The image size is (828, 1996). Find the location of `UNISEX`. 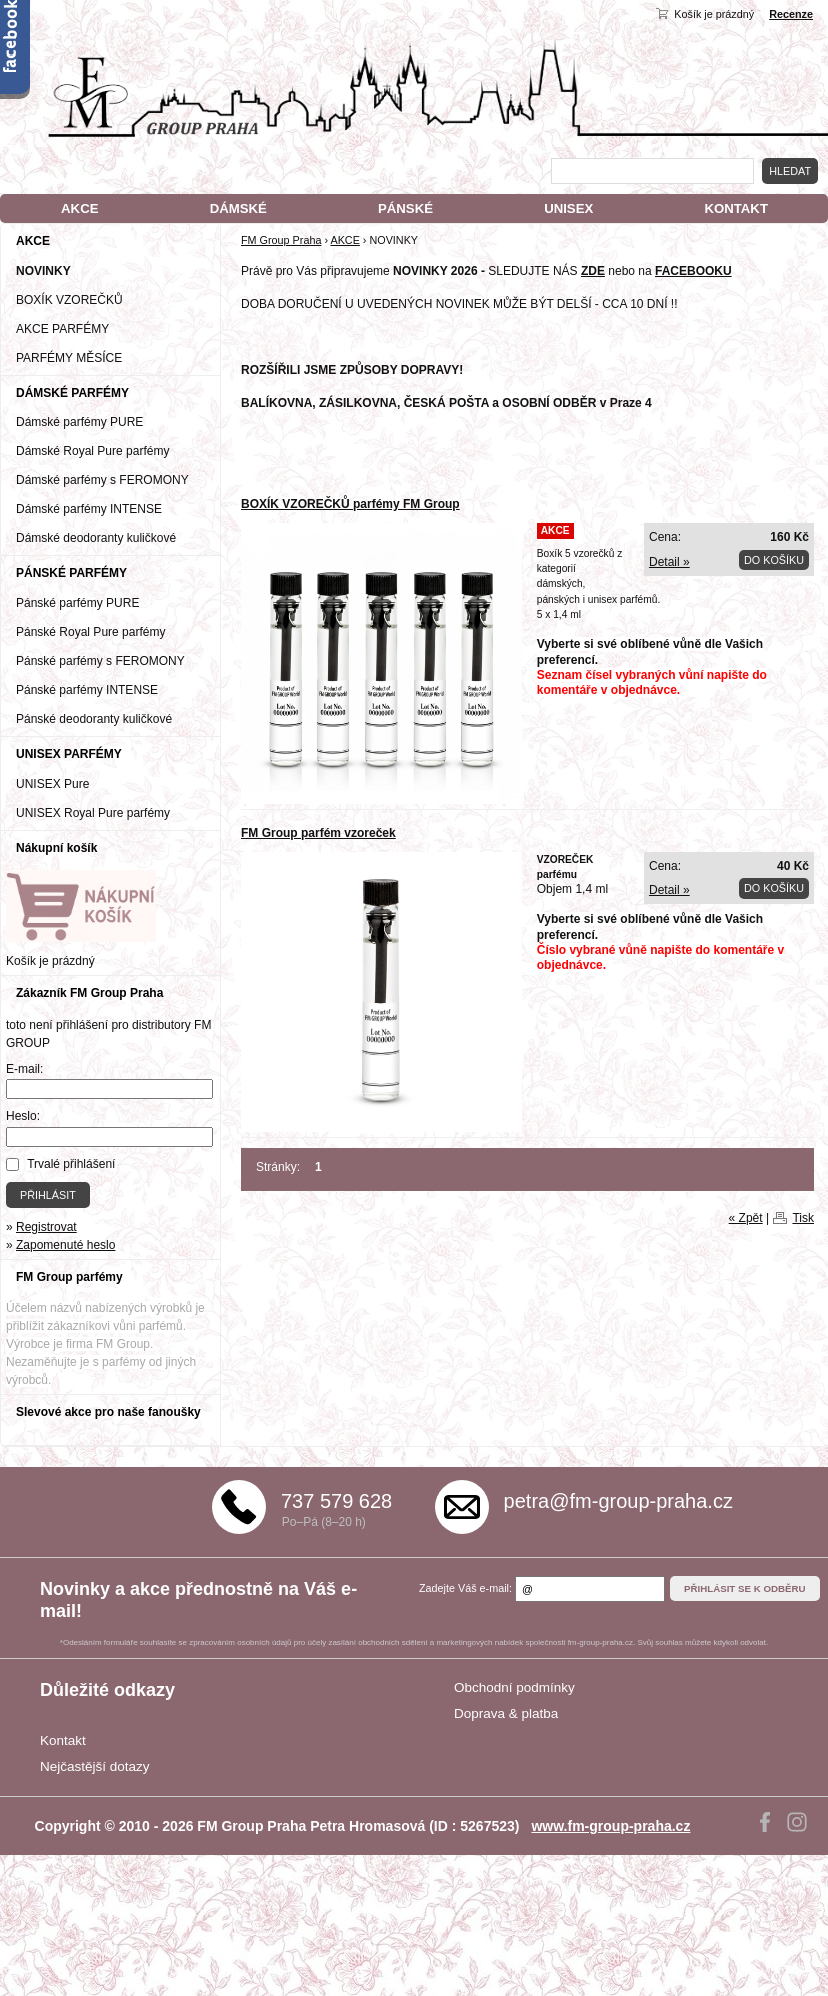

UNISEX is located at coordinates (568, 208).